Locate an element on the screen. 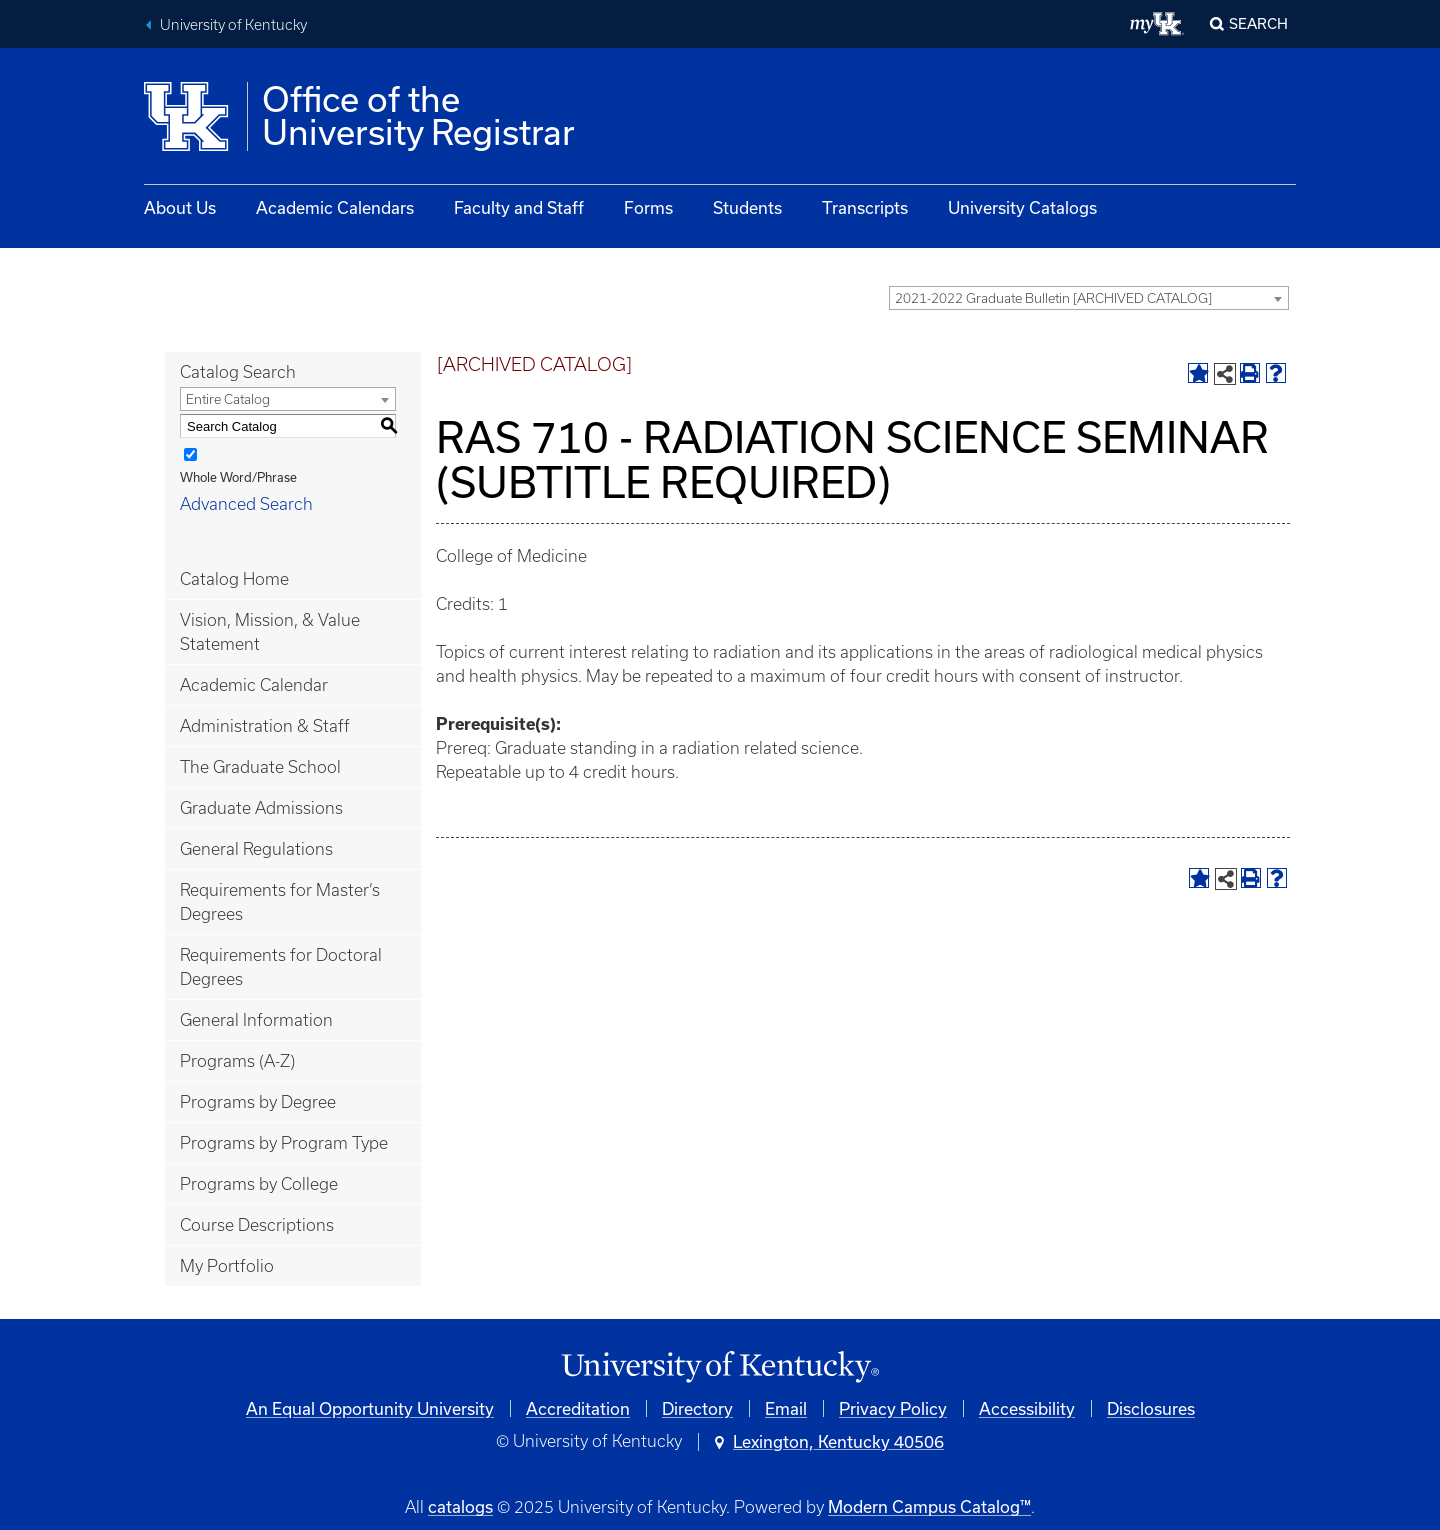  Administration & Staff is located at coordinates (265, 726).